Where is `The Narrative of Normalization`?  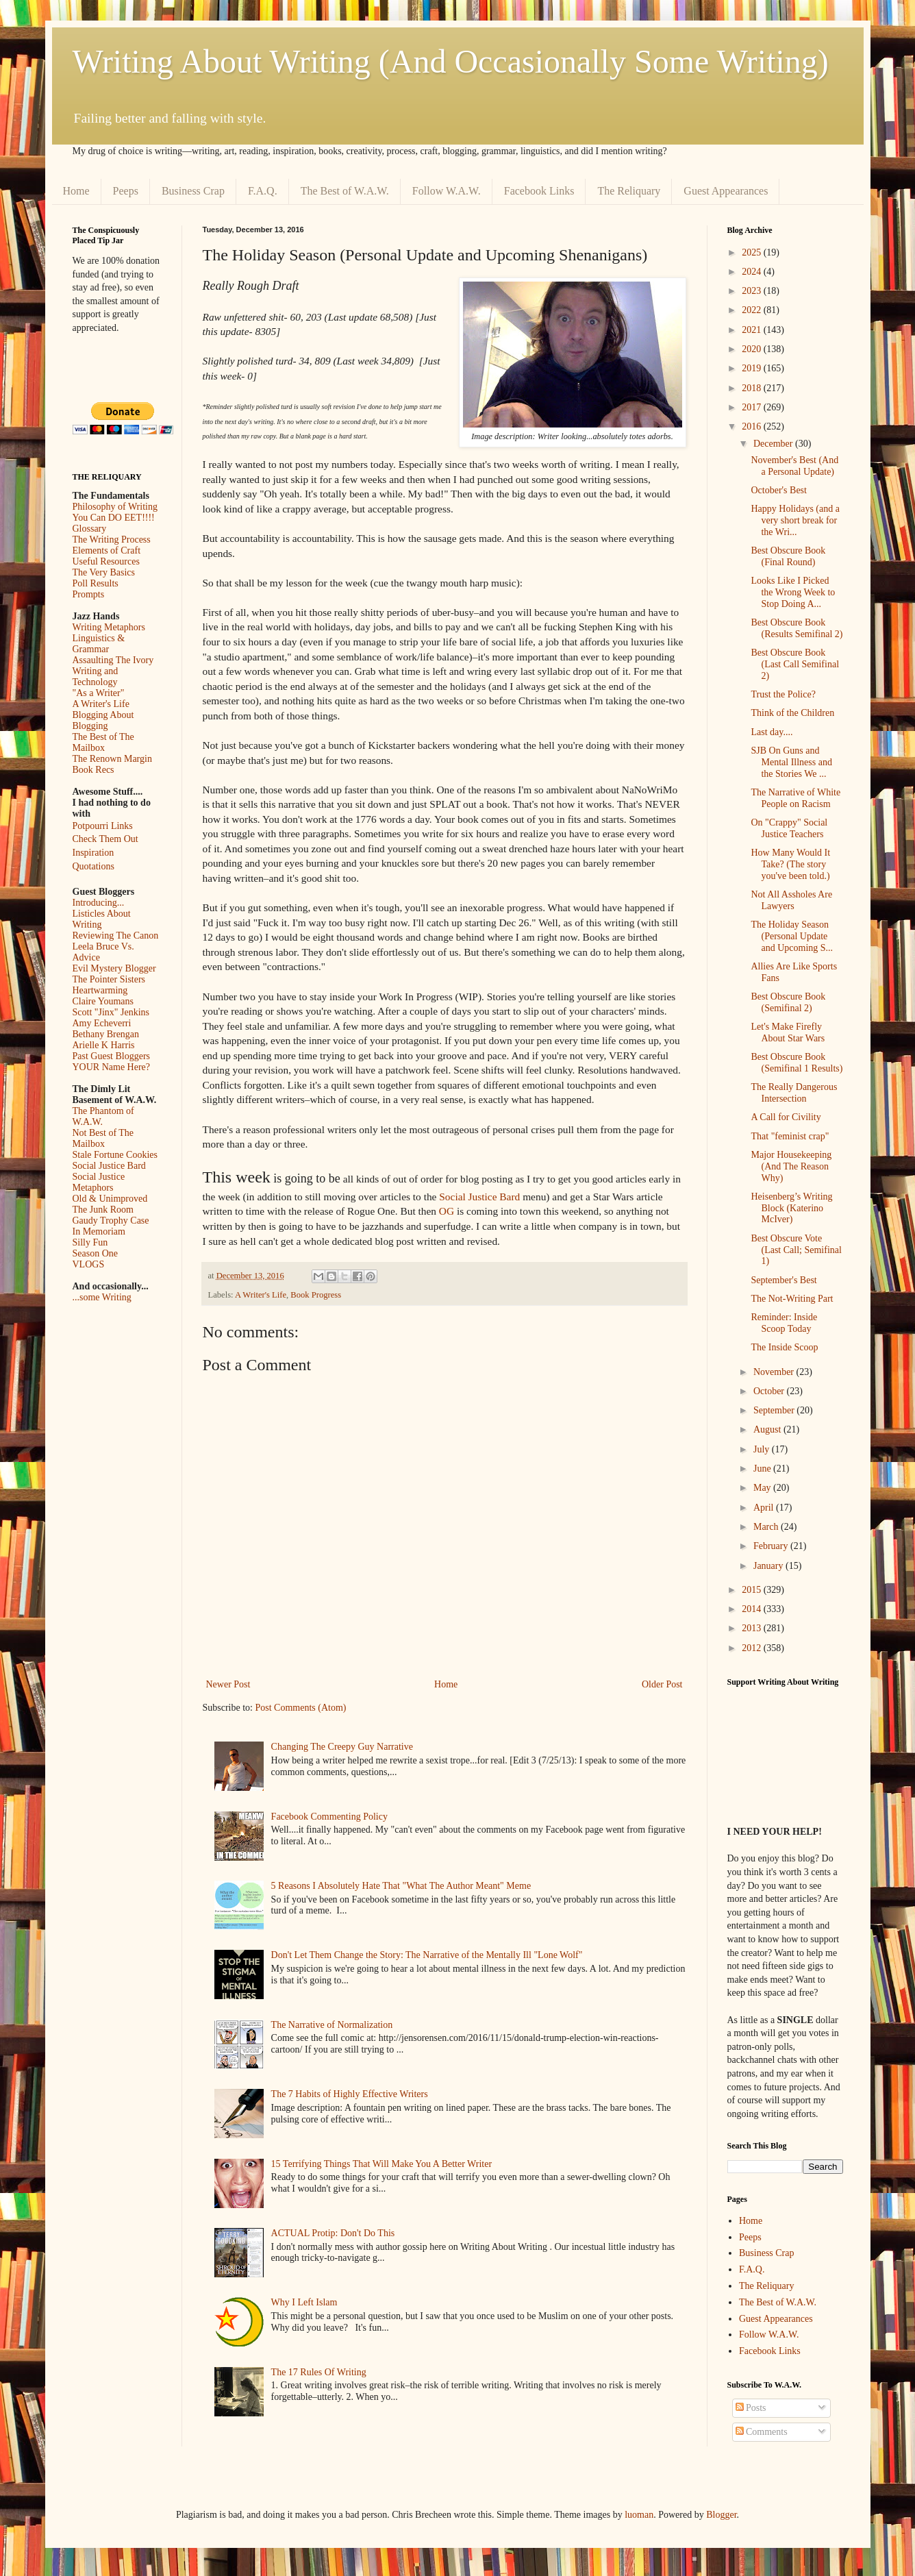 The Narrative of Normalization is located at coordinates (332, 2025).